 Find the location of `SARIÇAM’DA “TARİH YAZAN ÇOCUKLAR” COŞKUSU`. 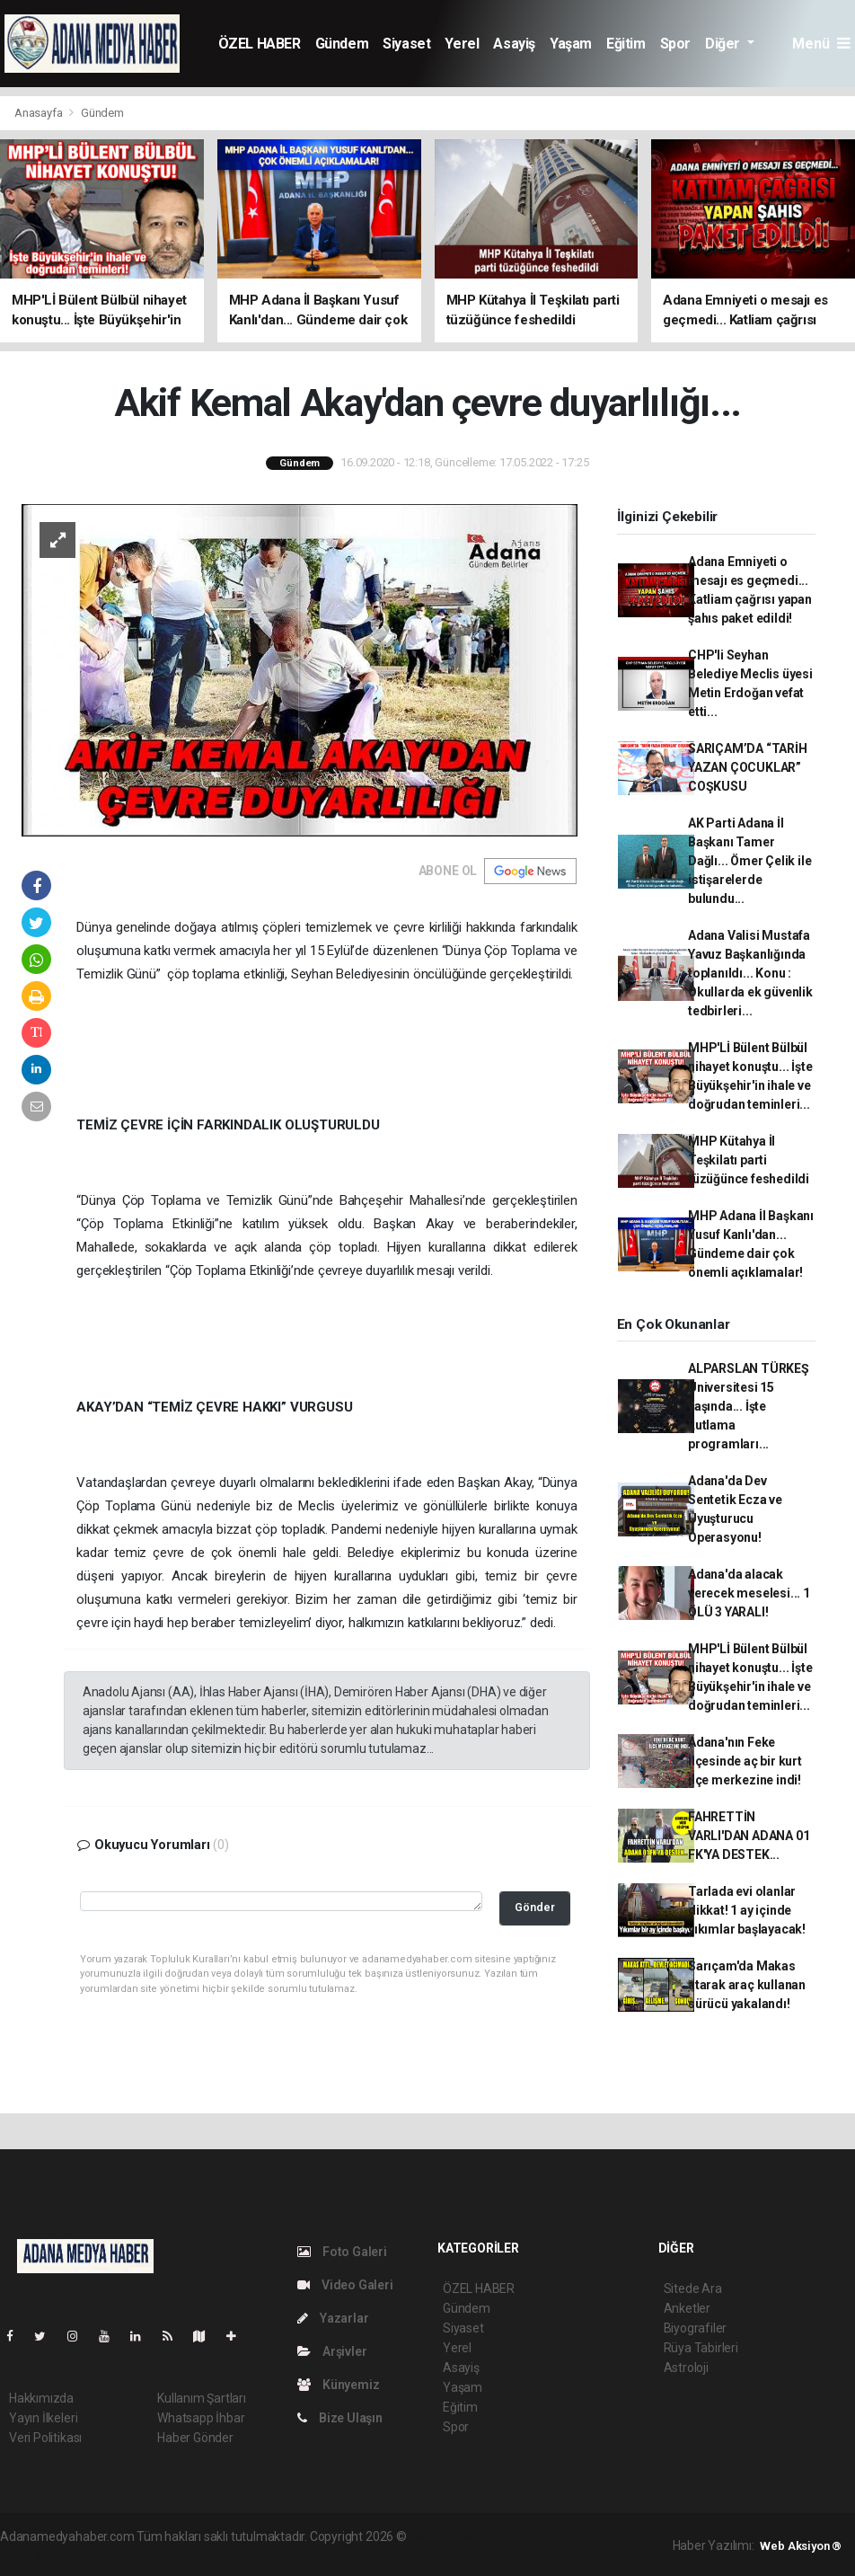

SARIÇAM’DA “TARİH YAZAN ÇOCUKLAR” COŞKUSU is located at coordinates (747, 767).